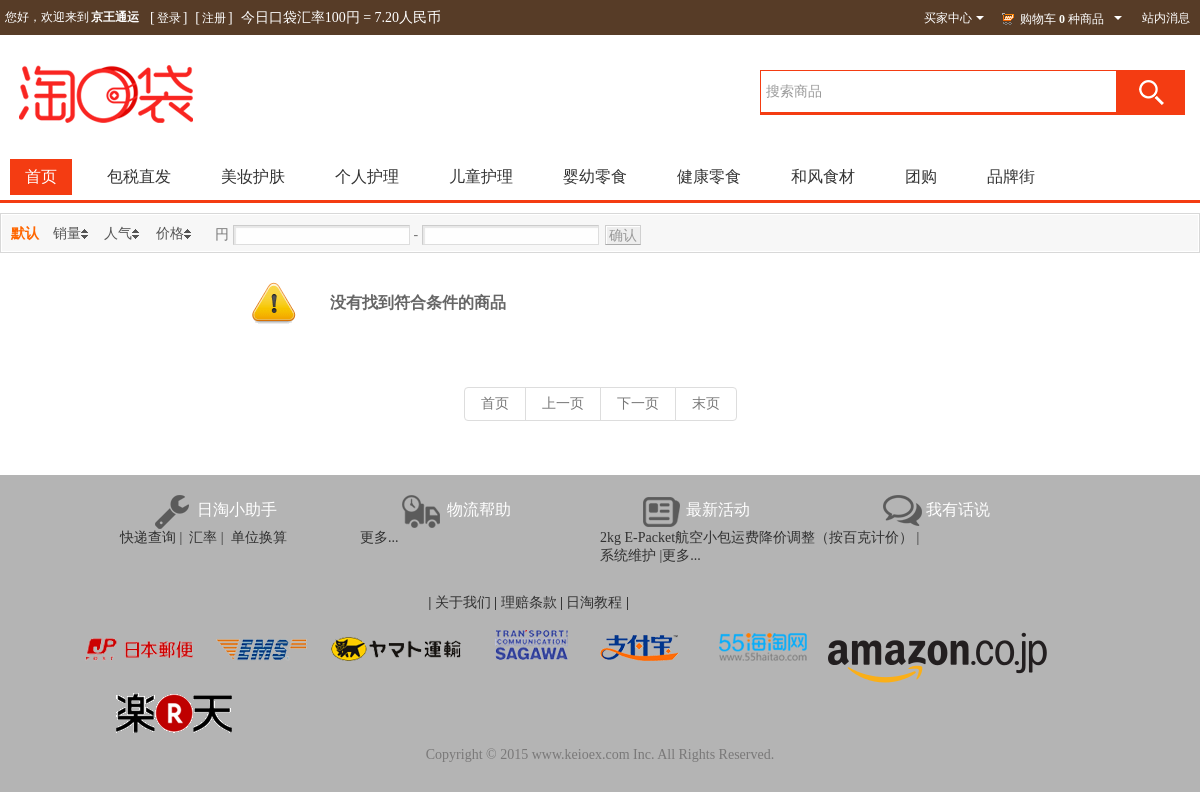 The height and width of the screenshot is (792, 1200). What do you see at coordinates (253, 176) in the screenshot?
I see `美妆护肤` at bounding box center [253, 176].